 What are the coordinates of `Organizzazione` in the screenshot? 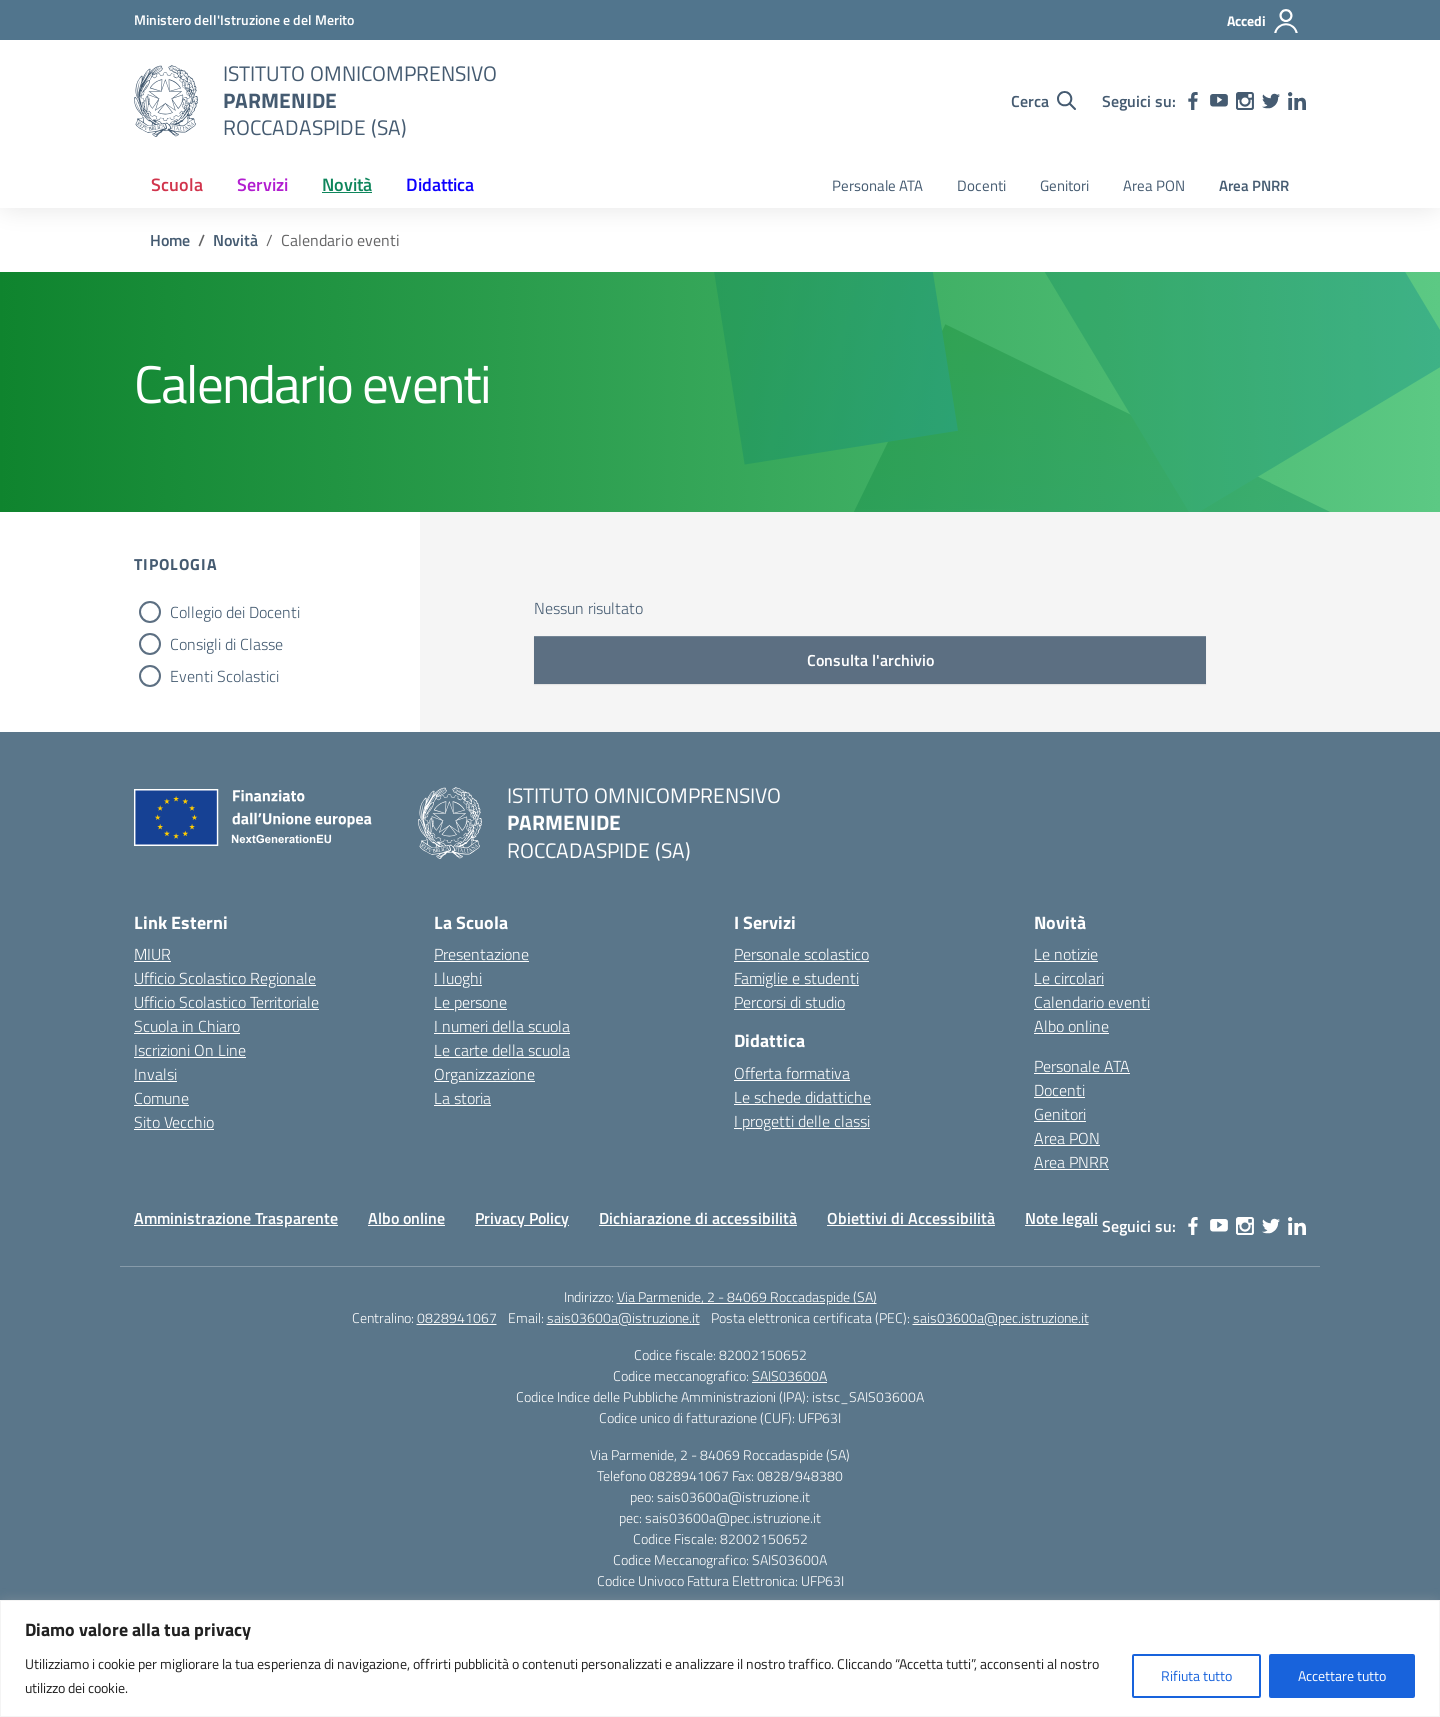 It's located at (484, 1074).